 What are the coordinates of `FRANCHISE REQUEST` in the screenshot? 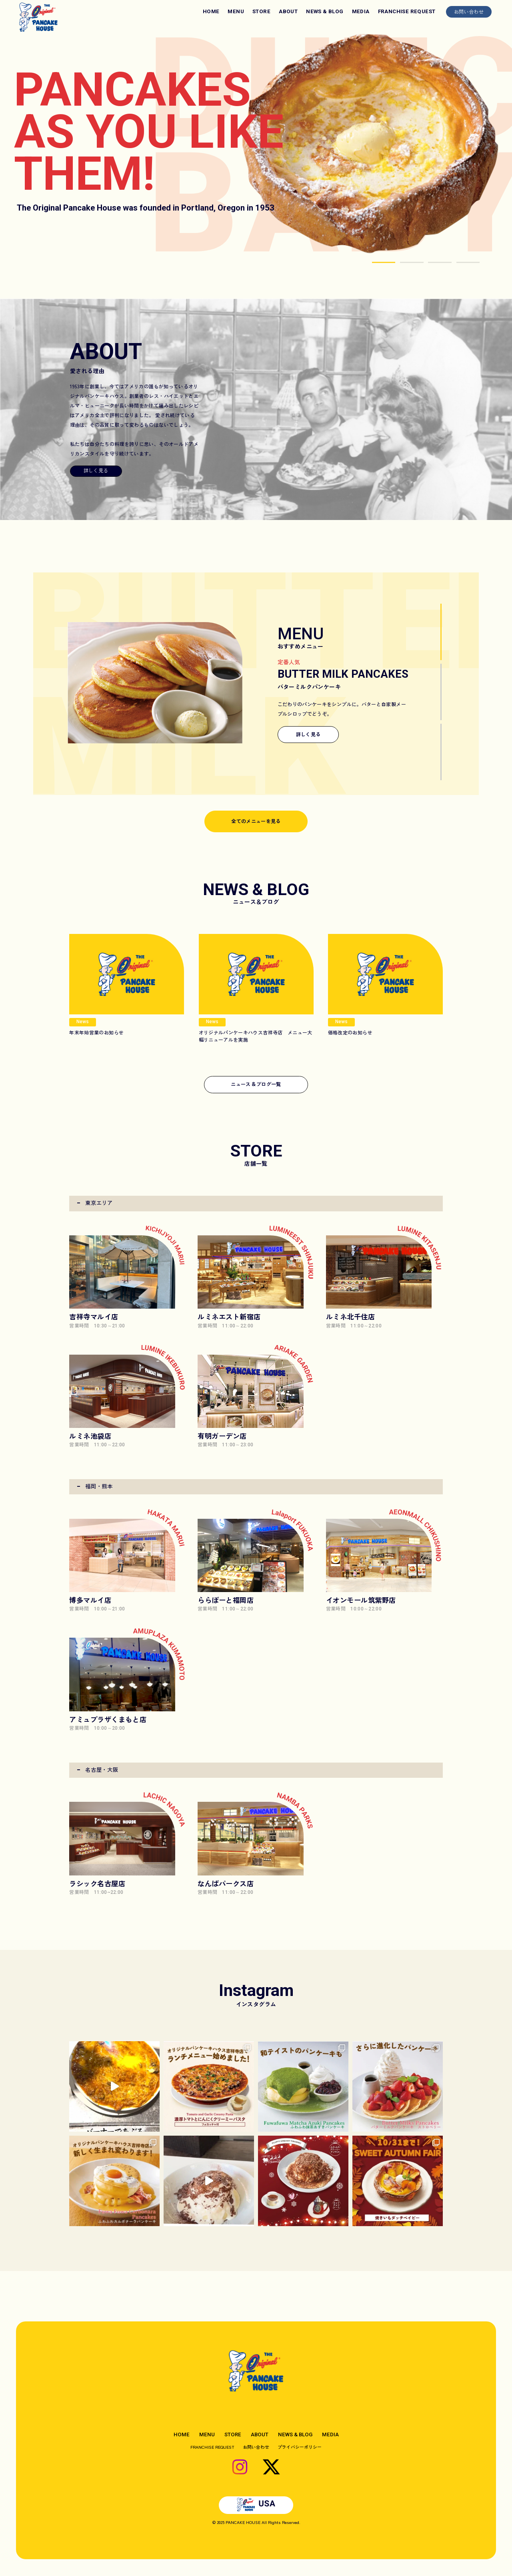 It's located at (407, 11).